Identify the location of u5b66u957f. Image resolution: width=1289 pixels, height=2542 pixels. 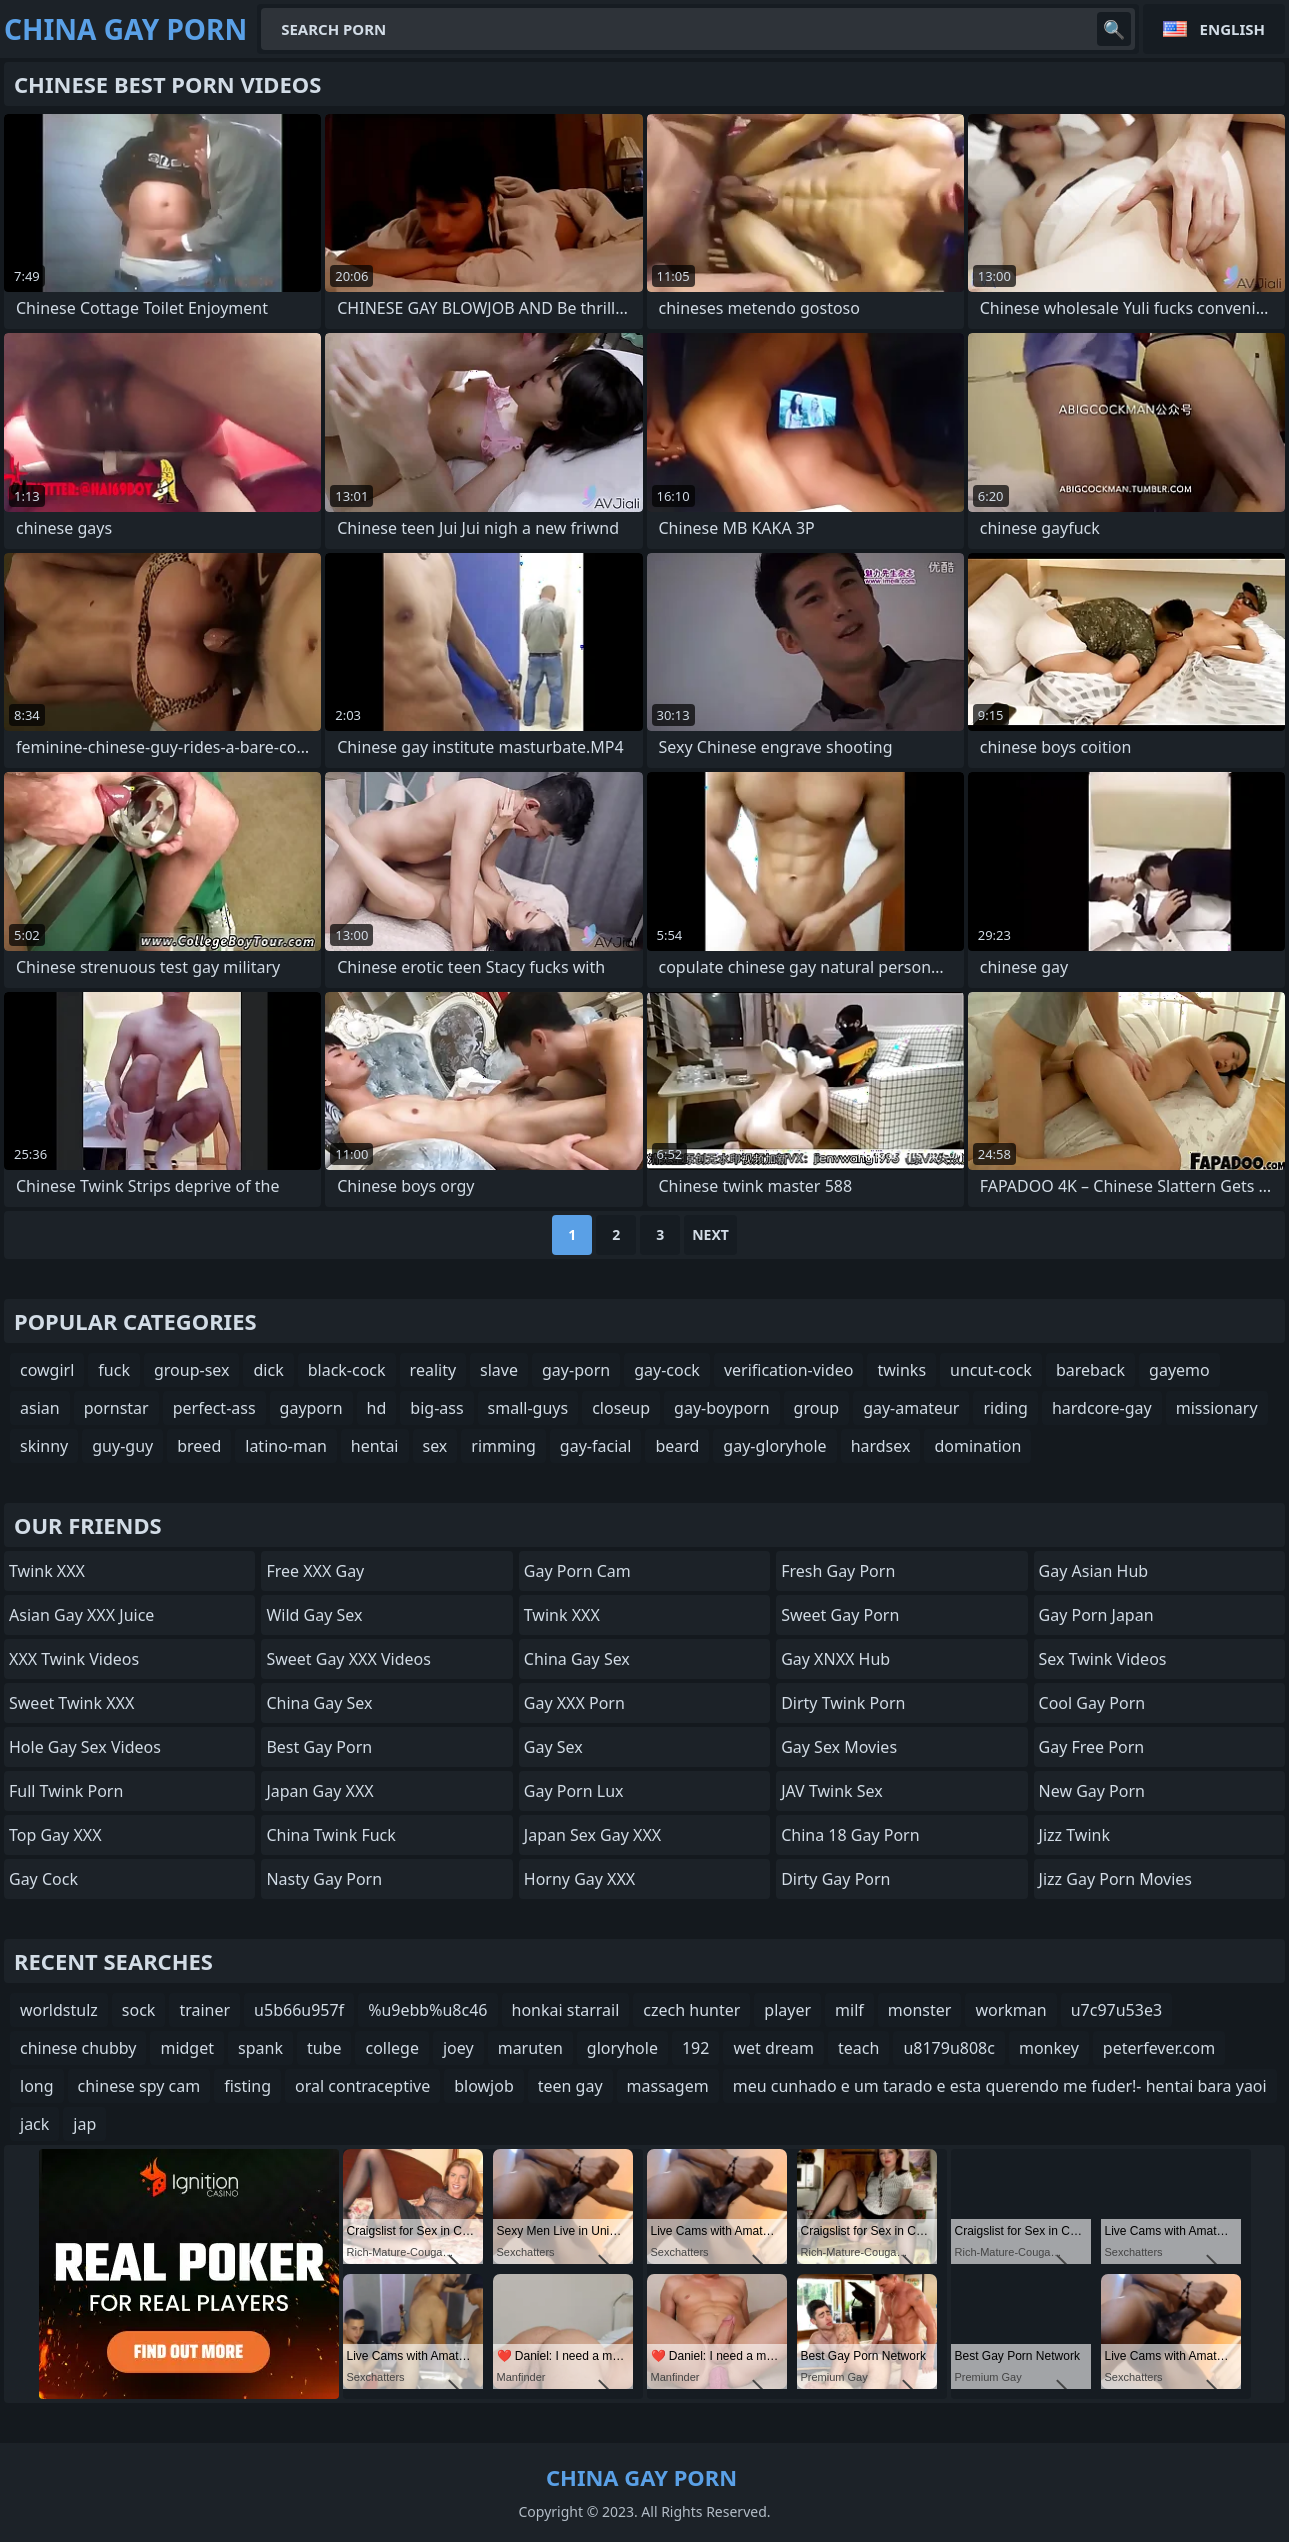
(299, 2010).